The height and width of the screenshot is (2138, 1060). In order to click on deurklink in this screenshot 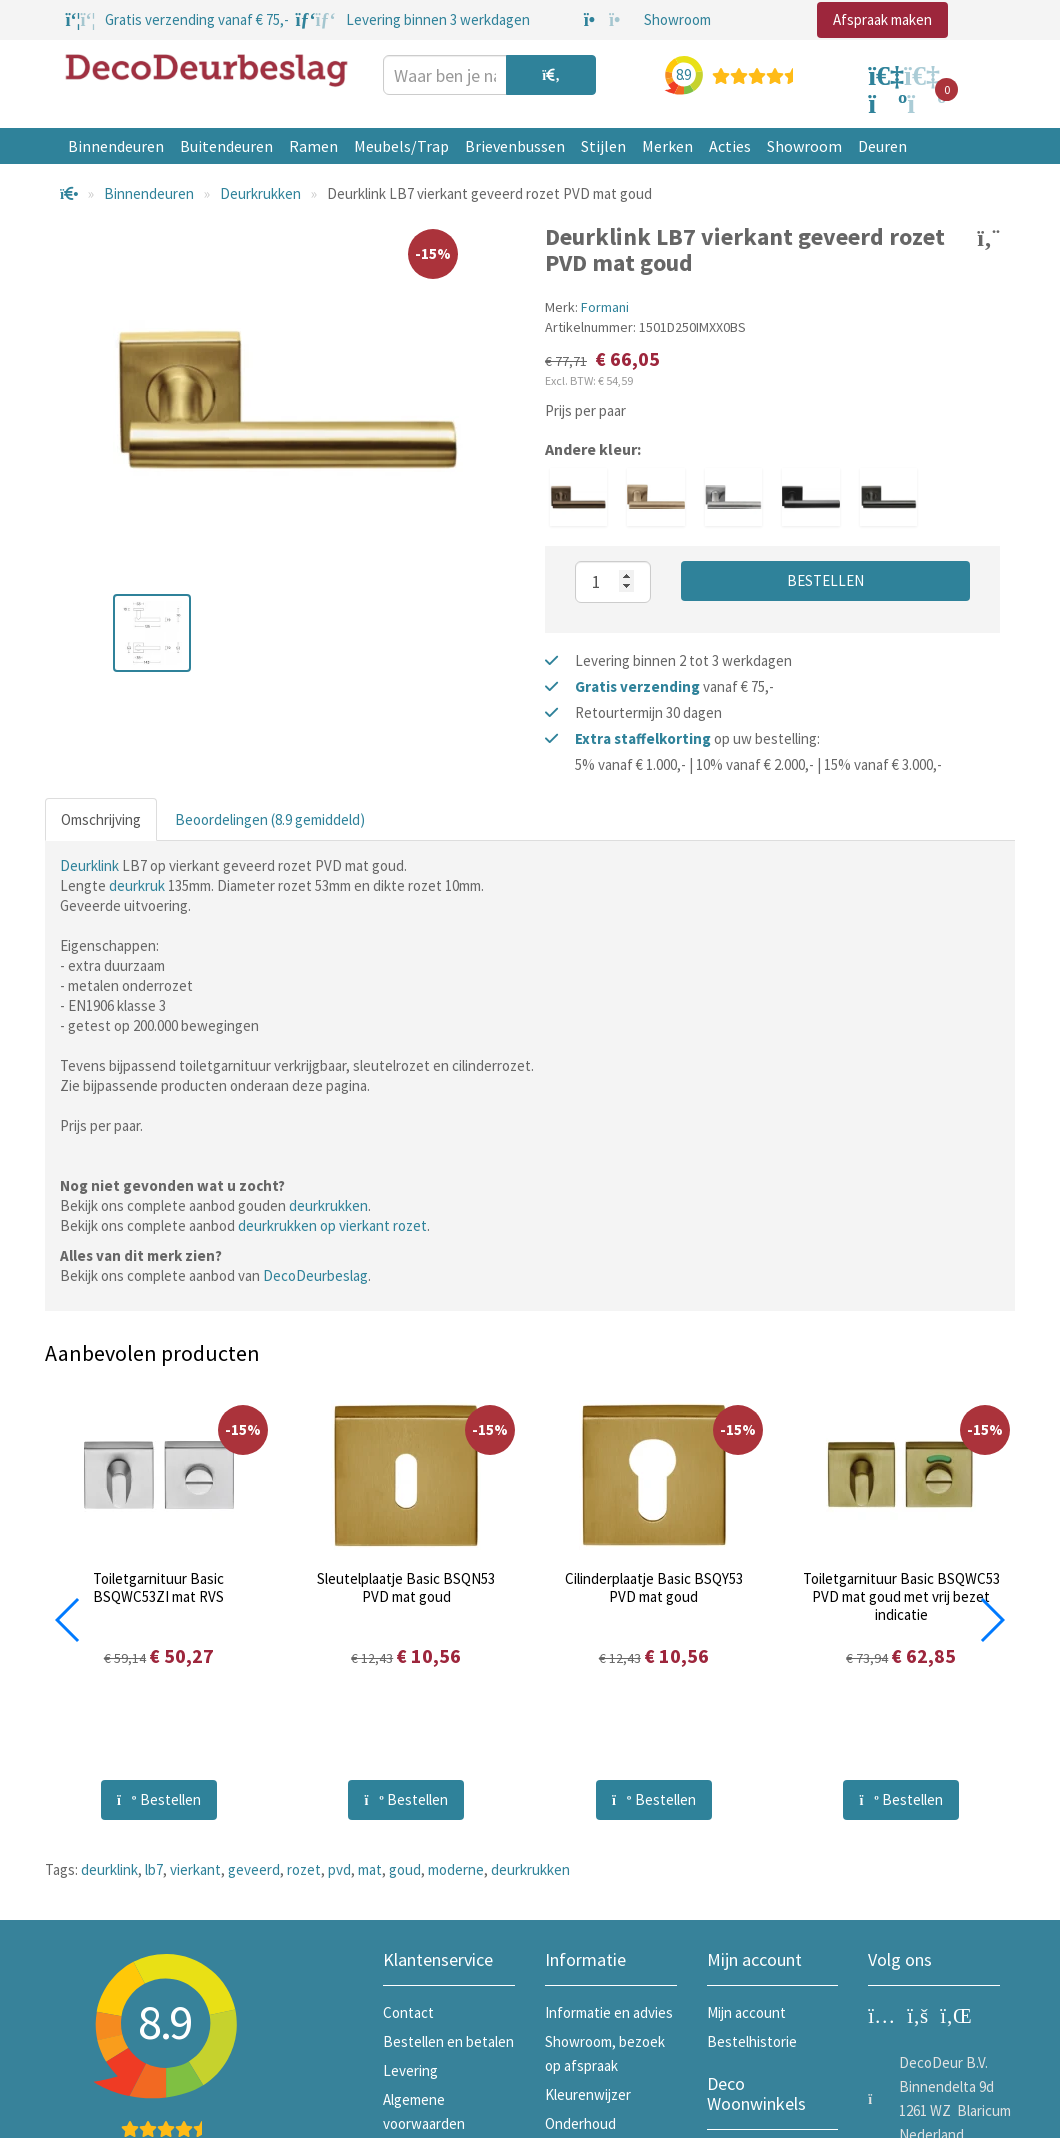, I will do `click(109, 1869)`.